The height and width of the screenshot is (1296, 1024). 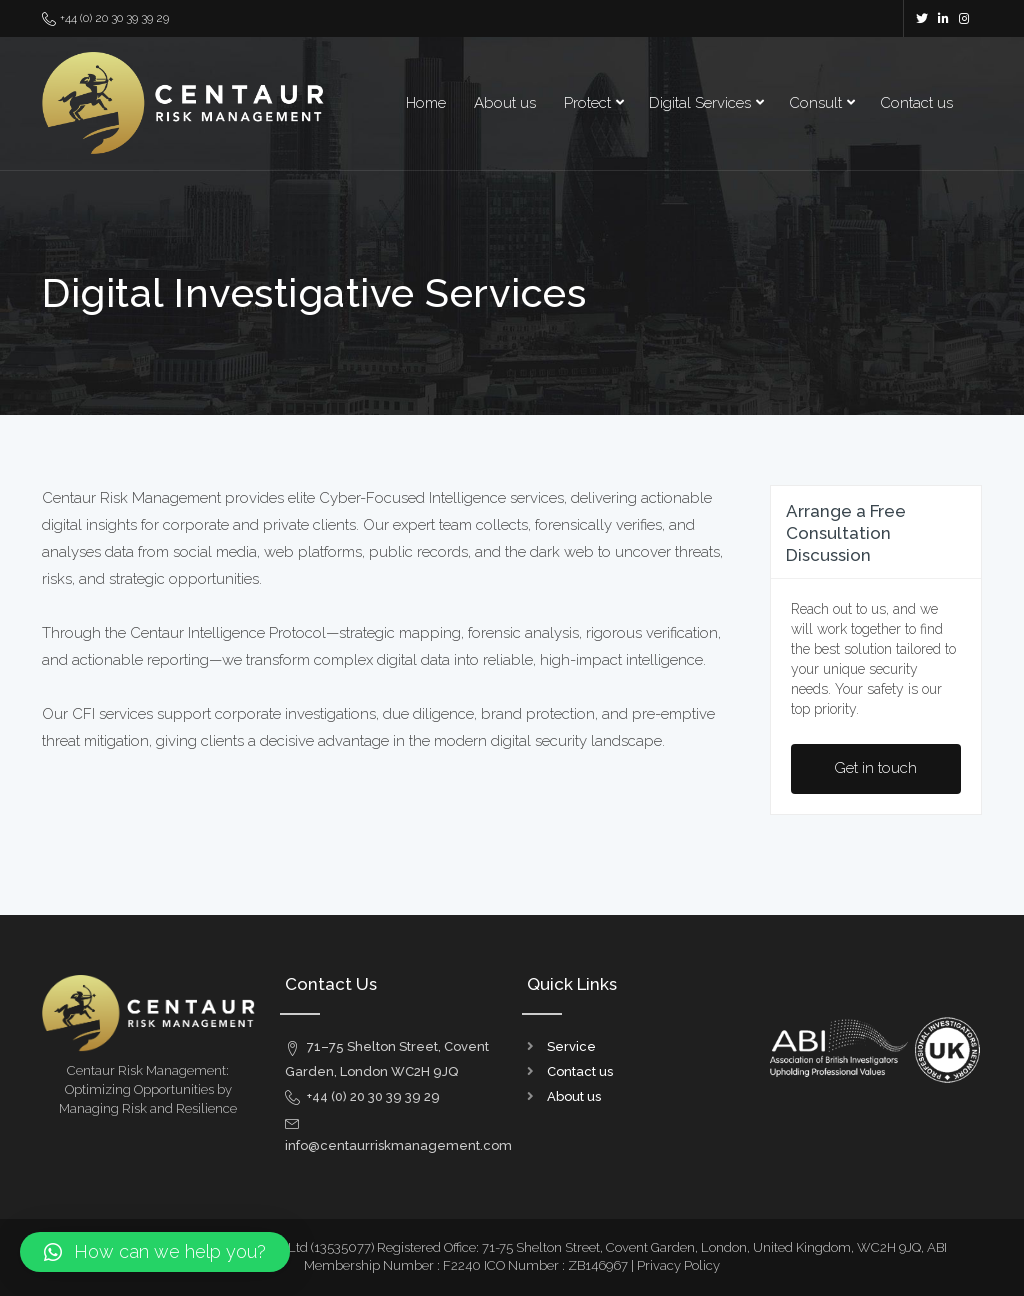 I want to click on +44 (0) 20 30 39 39 29, so click(x=105, y=18).